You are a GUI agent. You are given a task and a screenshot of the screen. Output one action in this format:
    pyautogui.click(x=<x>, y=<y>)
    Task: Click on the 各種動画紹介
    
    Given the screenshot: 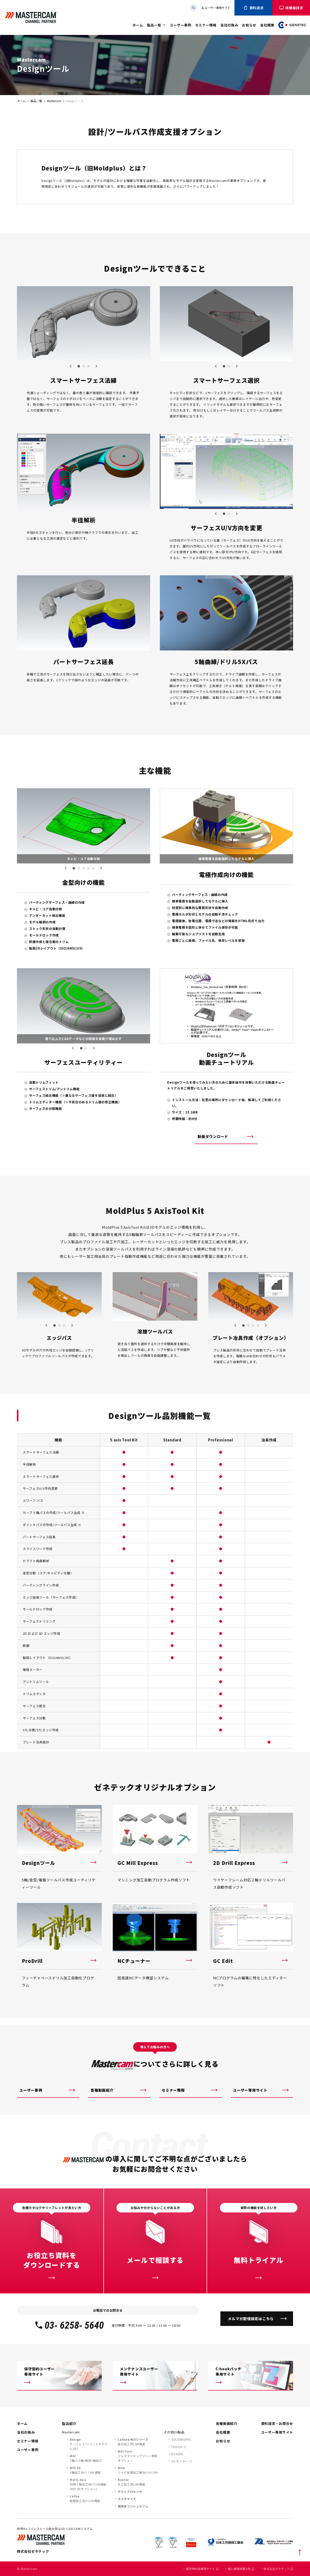 What is the action you would take?
    pyautogui.click(x=102, y=2090)
    